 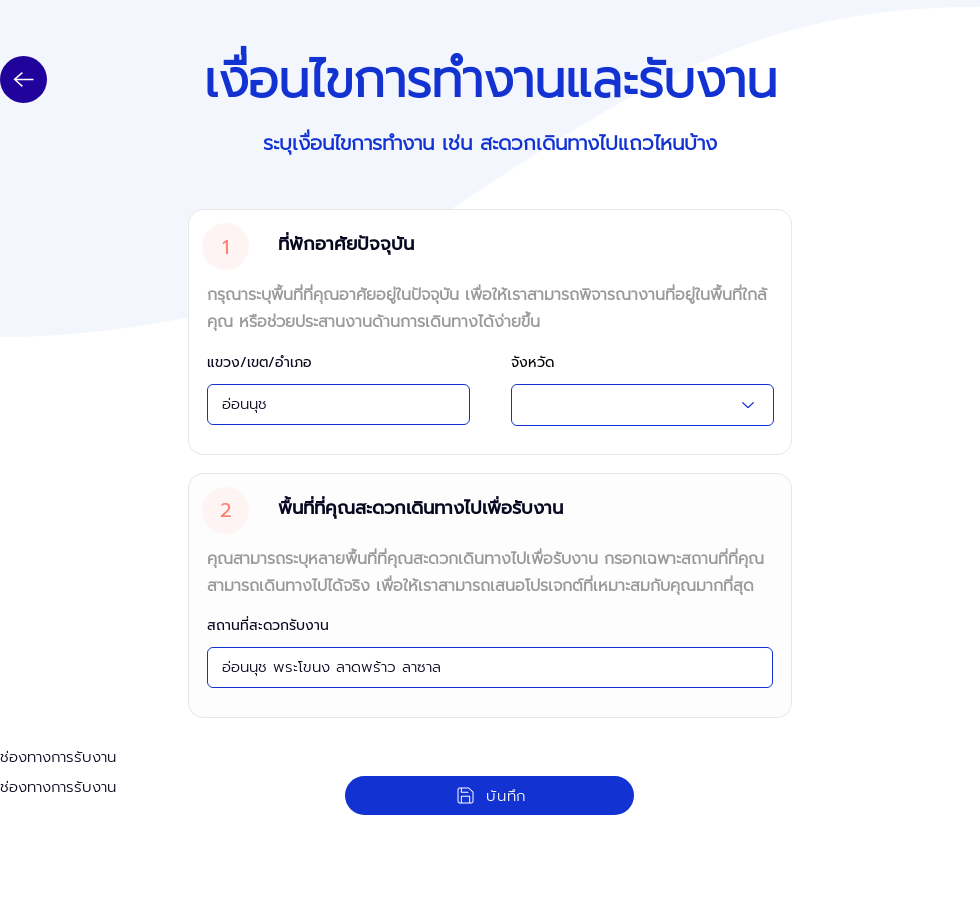 What do you see at coordinates (259, 363) in the screenshot?
I see `แขวง/เขต/อำเภอ` at bounding box center [259, 363].